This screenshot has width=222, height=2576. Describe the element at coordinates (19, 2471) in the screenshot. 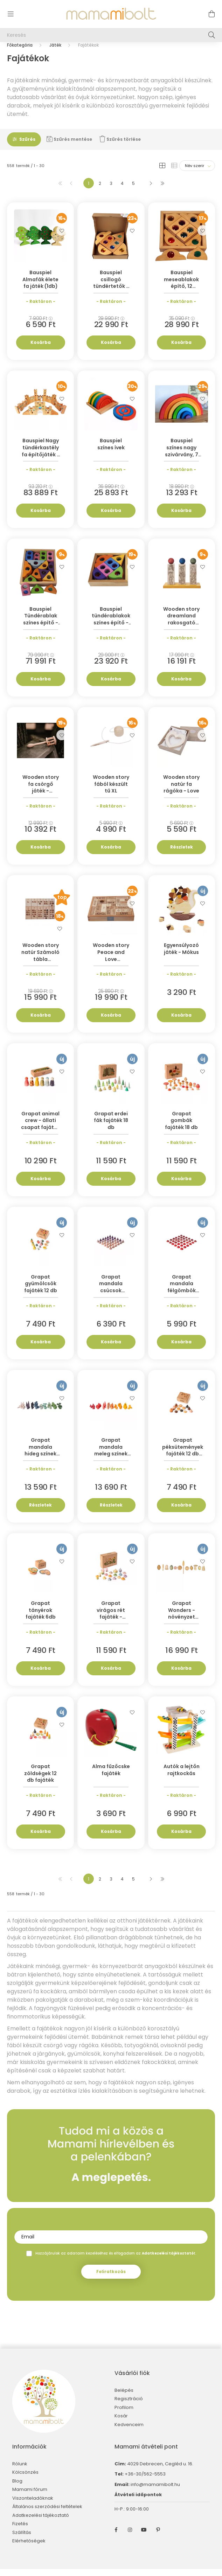

I see `Rólunk` at that location.